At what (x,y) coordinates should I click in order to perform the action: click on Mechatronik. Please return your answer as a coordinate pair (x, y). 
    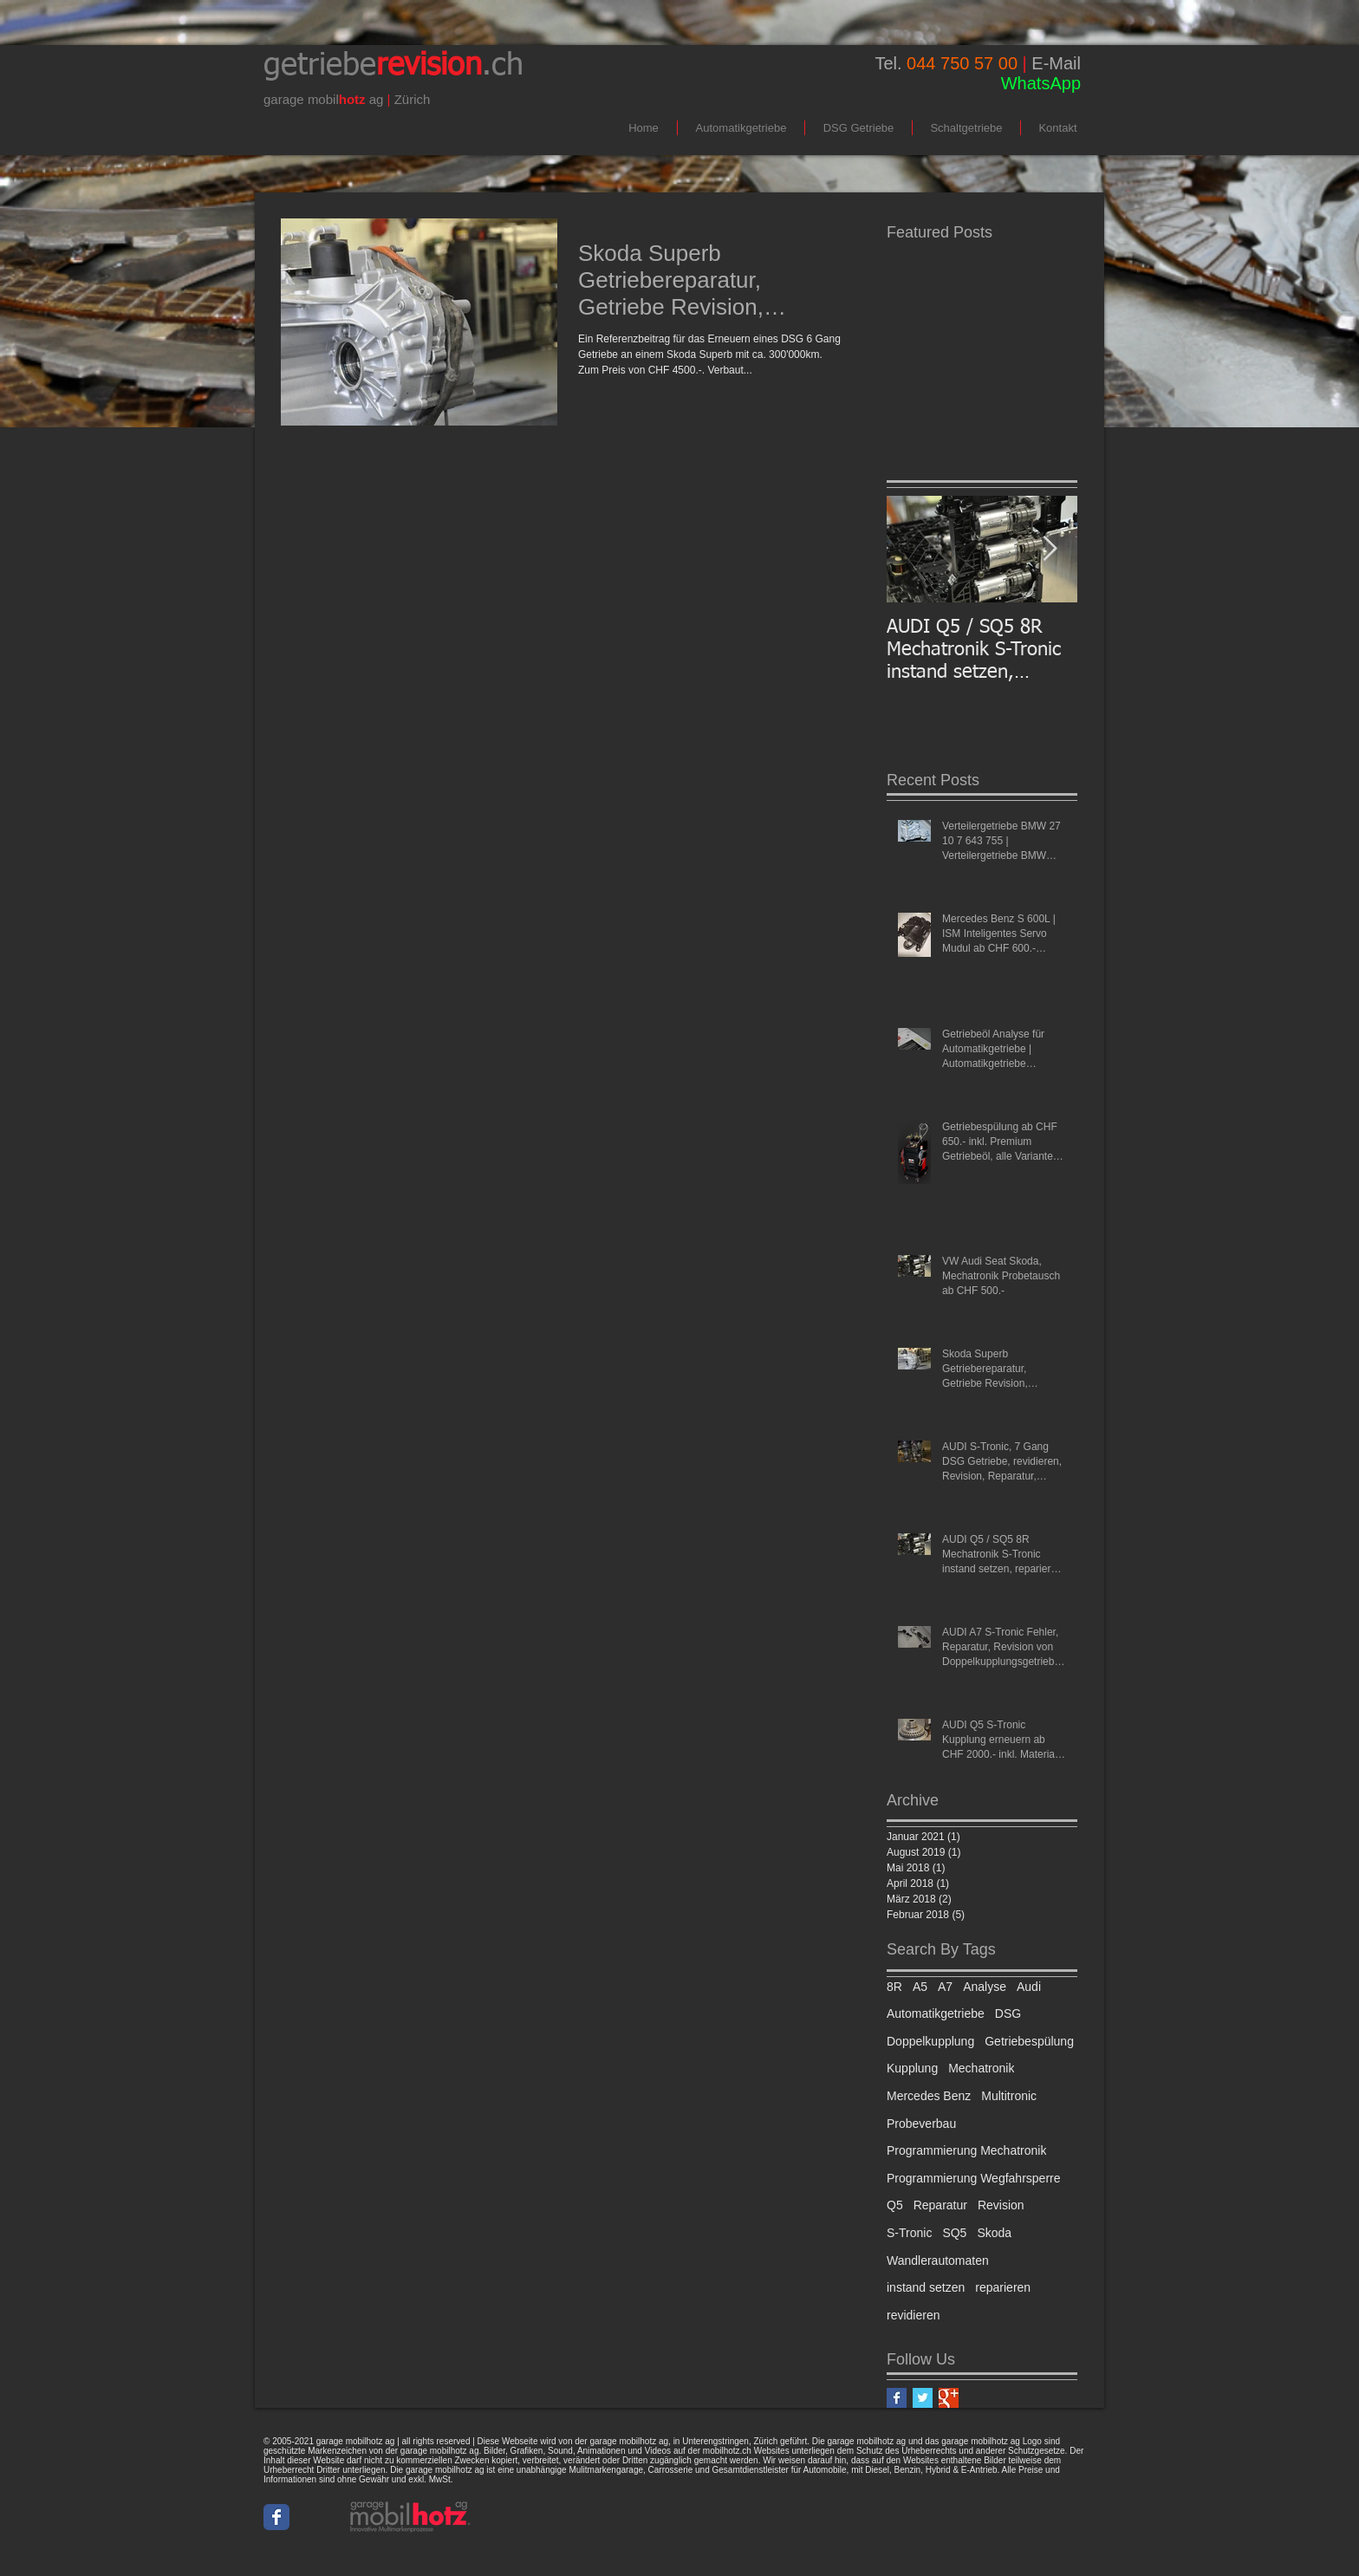
    Looking at the image, I should click on (981, 2068).